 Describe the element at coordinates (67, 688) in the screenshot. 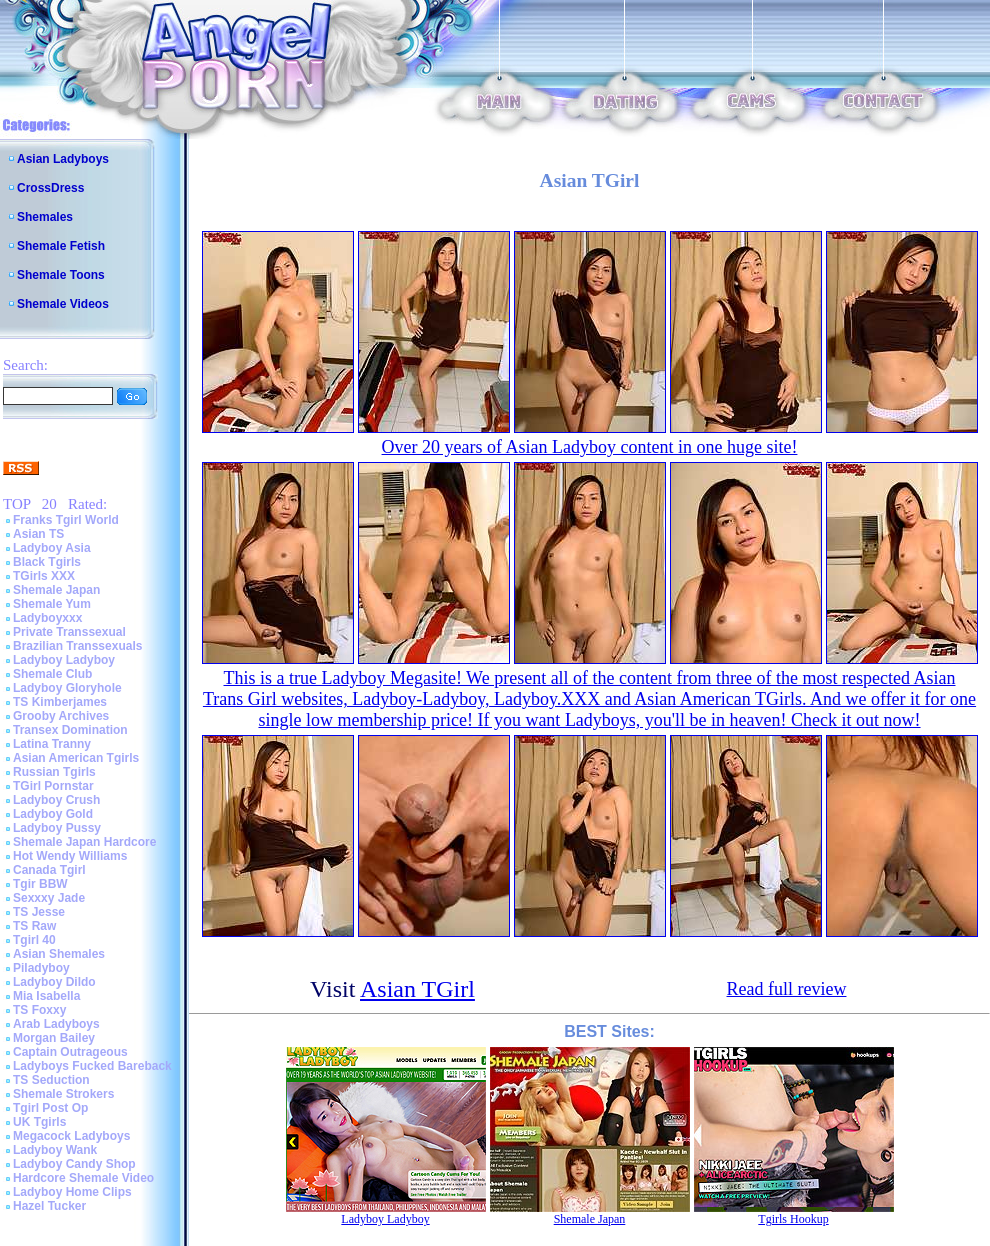

I see `Ladyboy Gloryhole` at that location.